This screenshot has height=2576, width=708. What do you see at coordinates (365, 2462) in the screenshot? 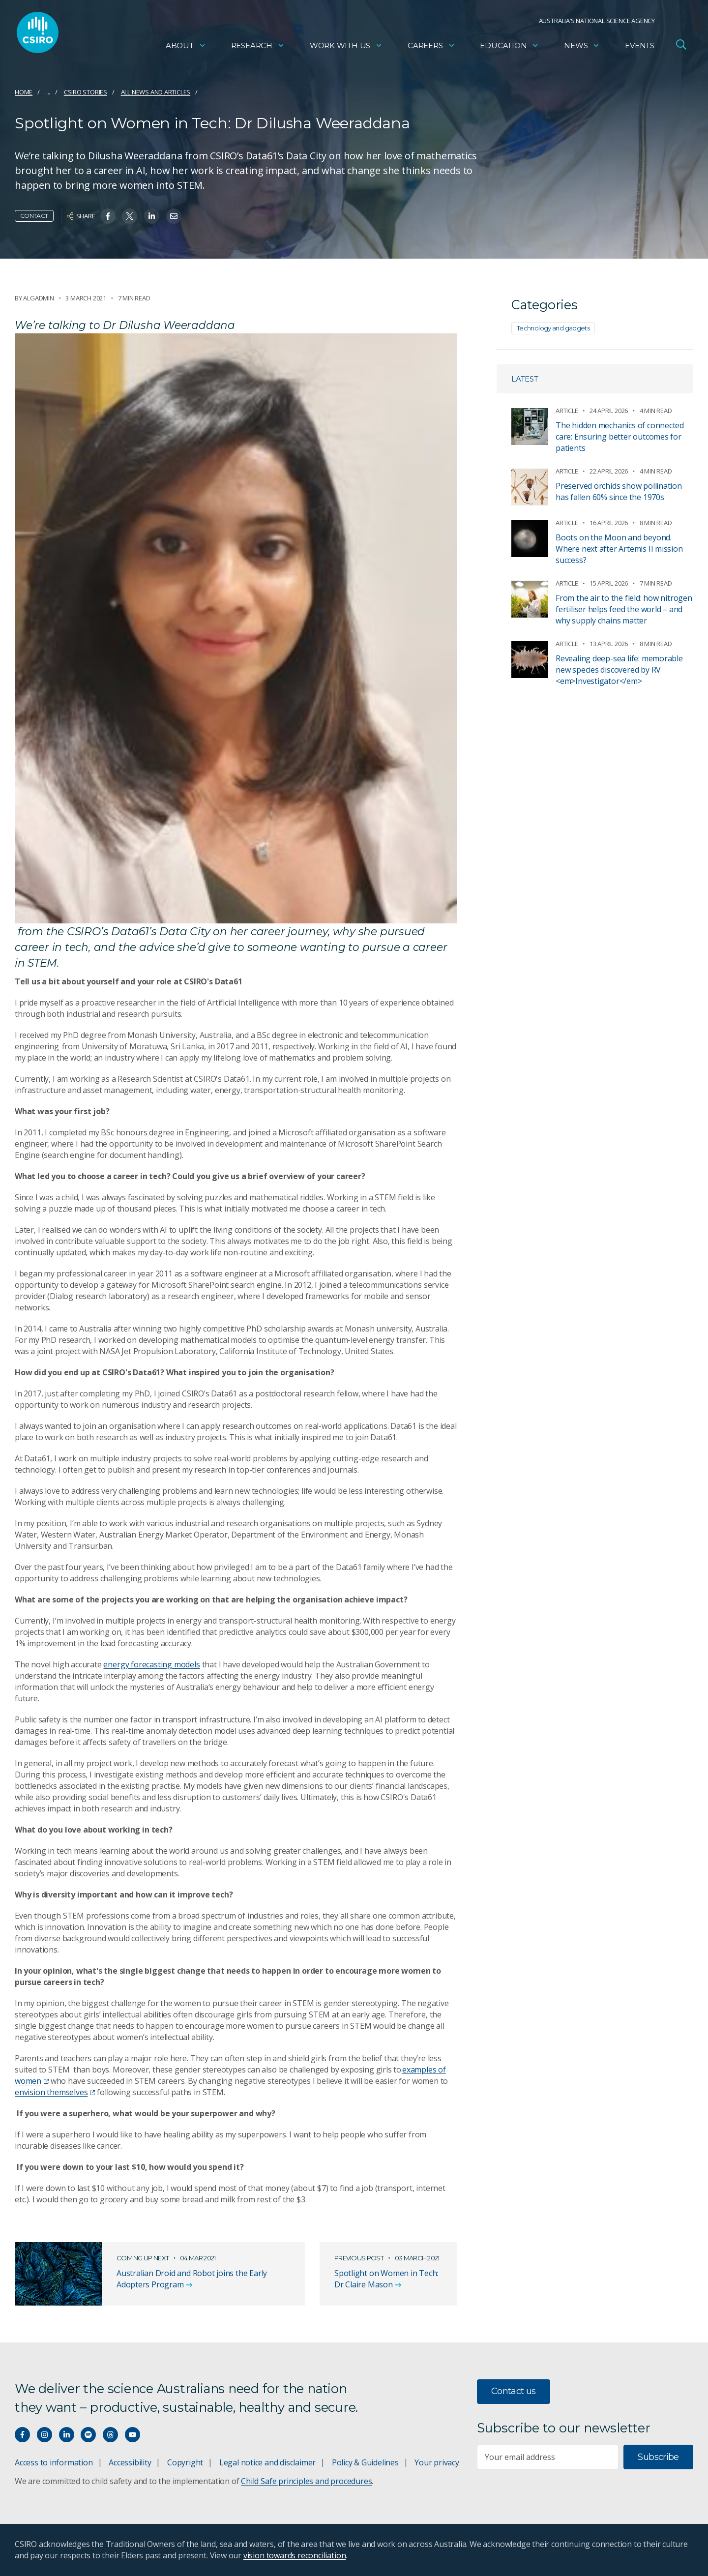
I see `Policy & Guidelines` at bounding box center [365, 2462].